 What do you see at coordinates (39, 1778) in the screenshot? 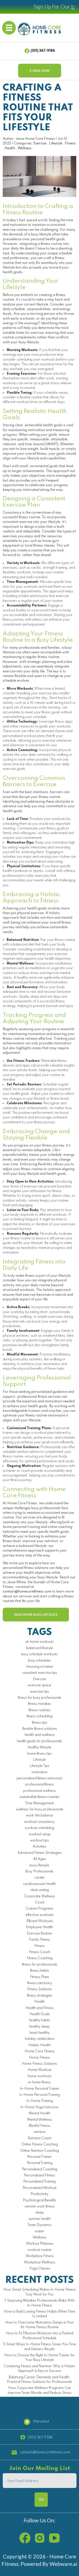
I see `personalized fitness instruction` at bounding box center [39, 1778].